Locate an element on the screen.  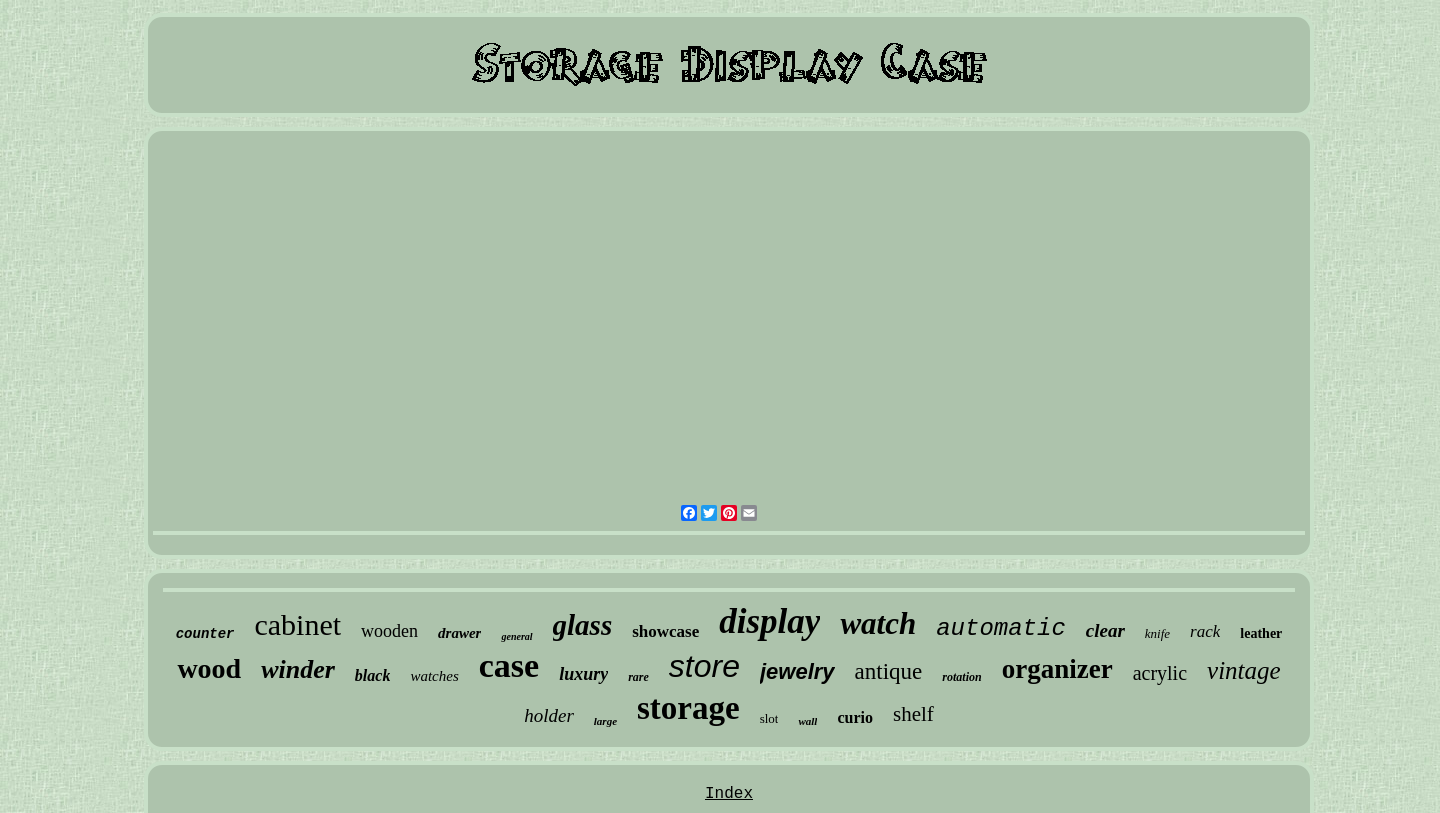
wooden is located at coordinates (389, 631).